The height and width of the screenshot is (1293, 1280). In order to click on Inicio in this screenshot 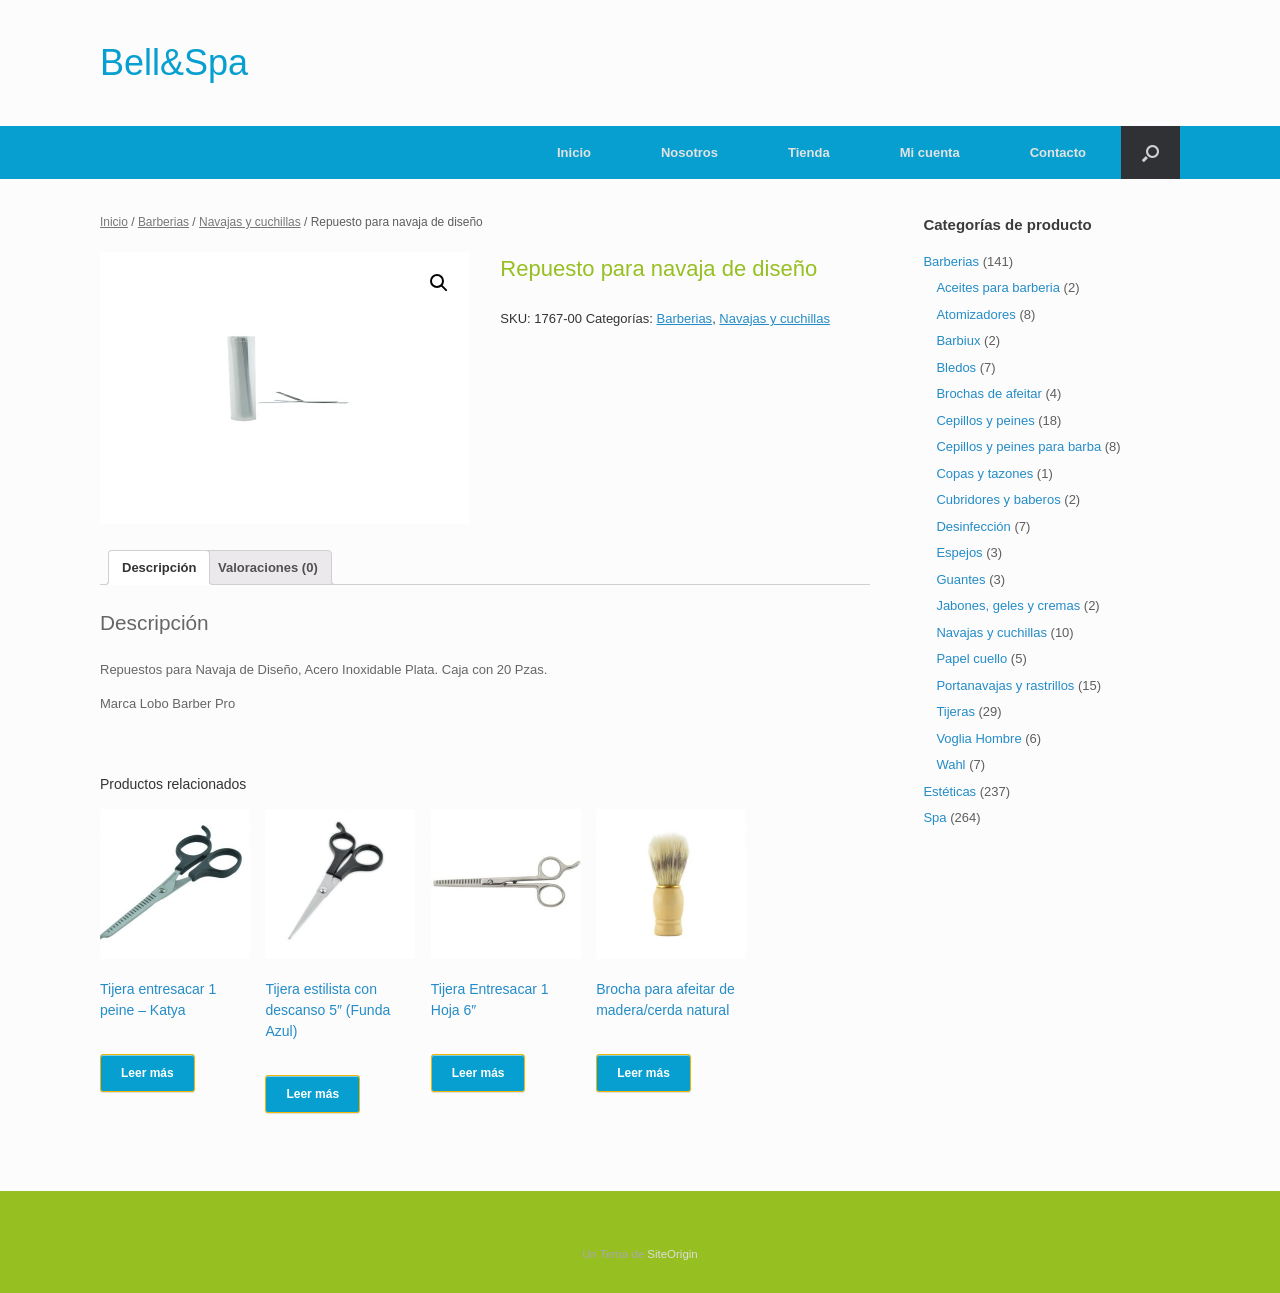, I will do `click(574, 152)`.